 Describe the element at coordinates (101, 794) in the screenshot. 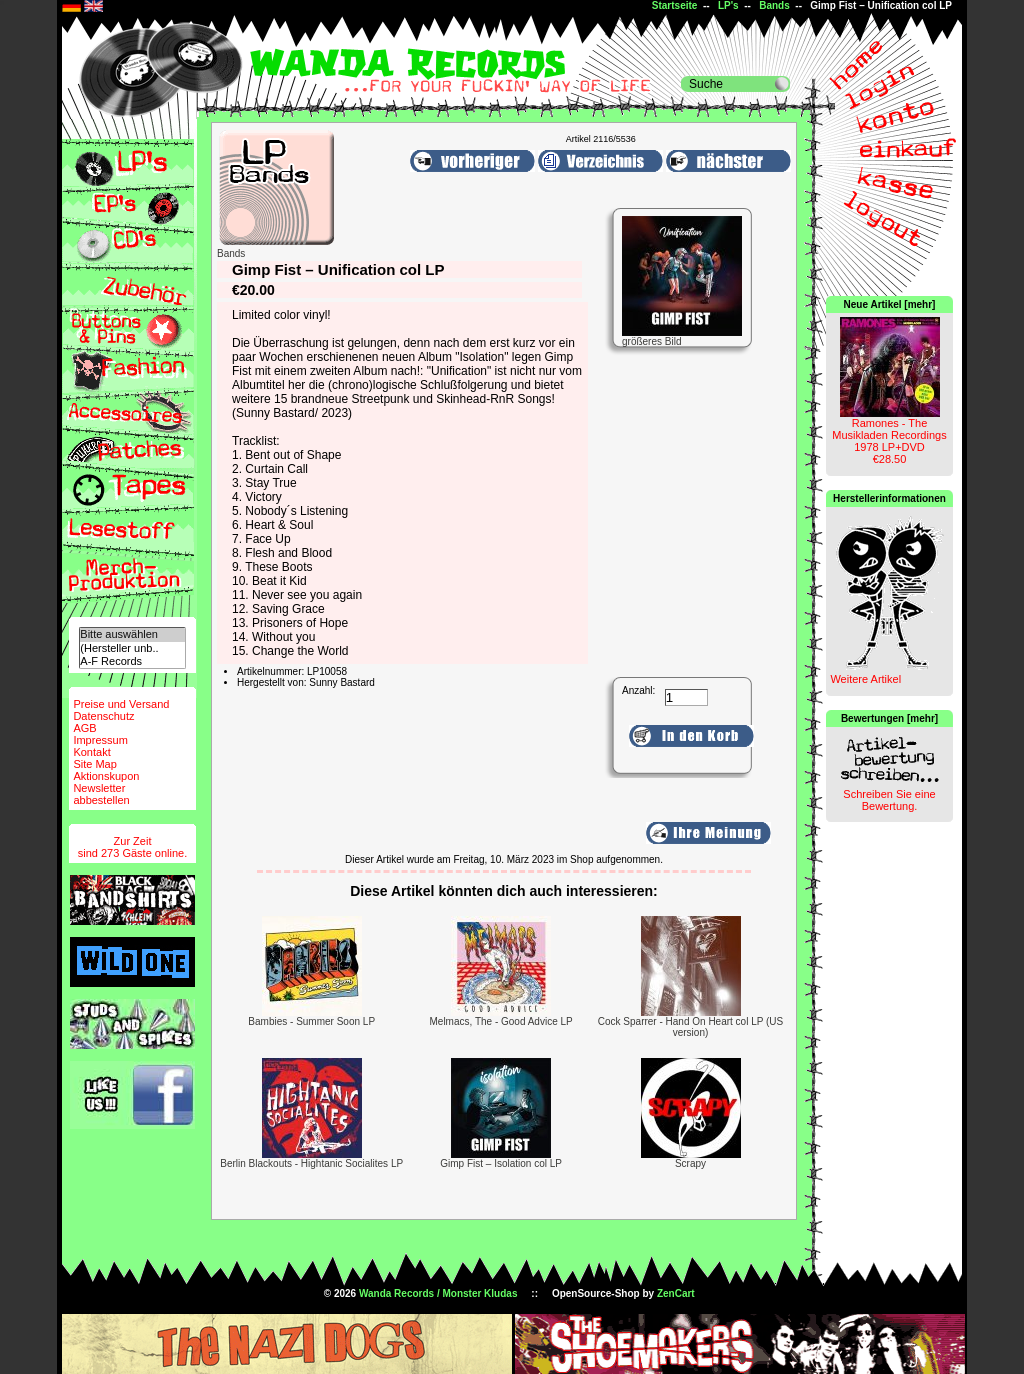

I see `Newsletterabbestellen` at that location.